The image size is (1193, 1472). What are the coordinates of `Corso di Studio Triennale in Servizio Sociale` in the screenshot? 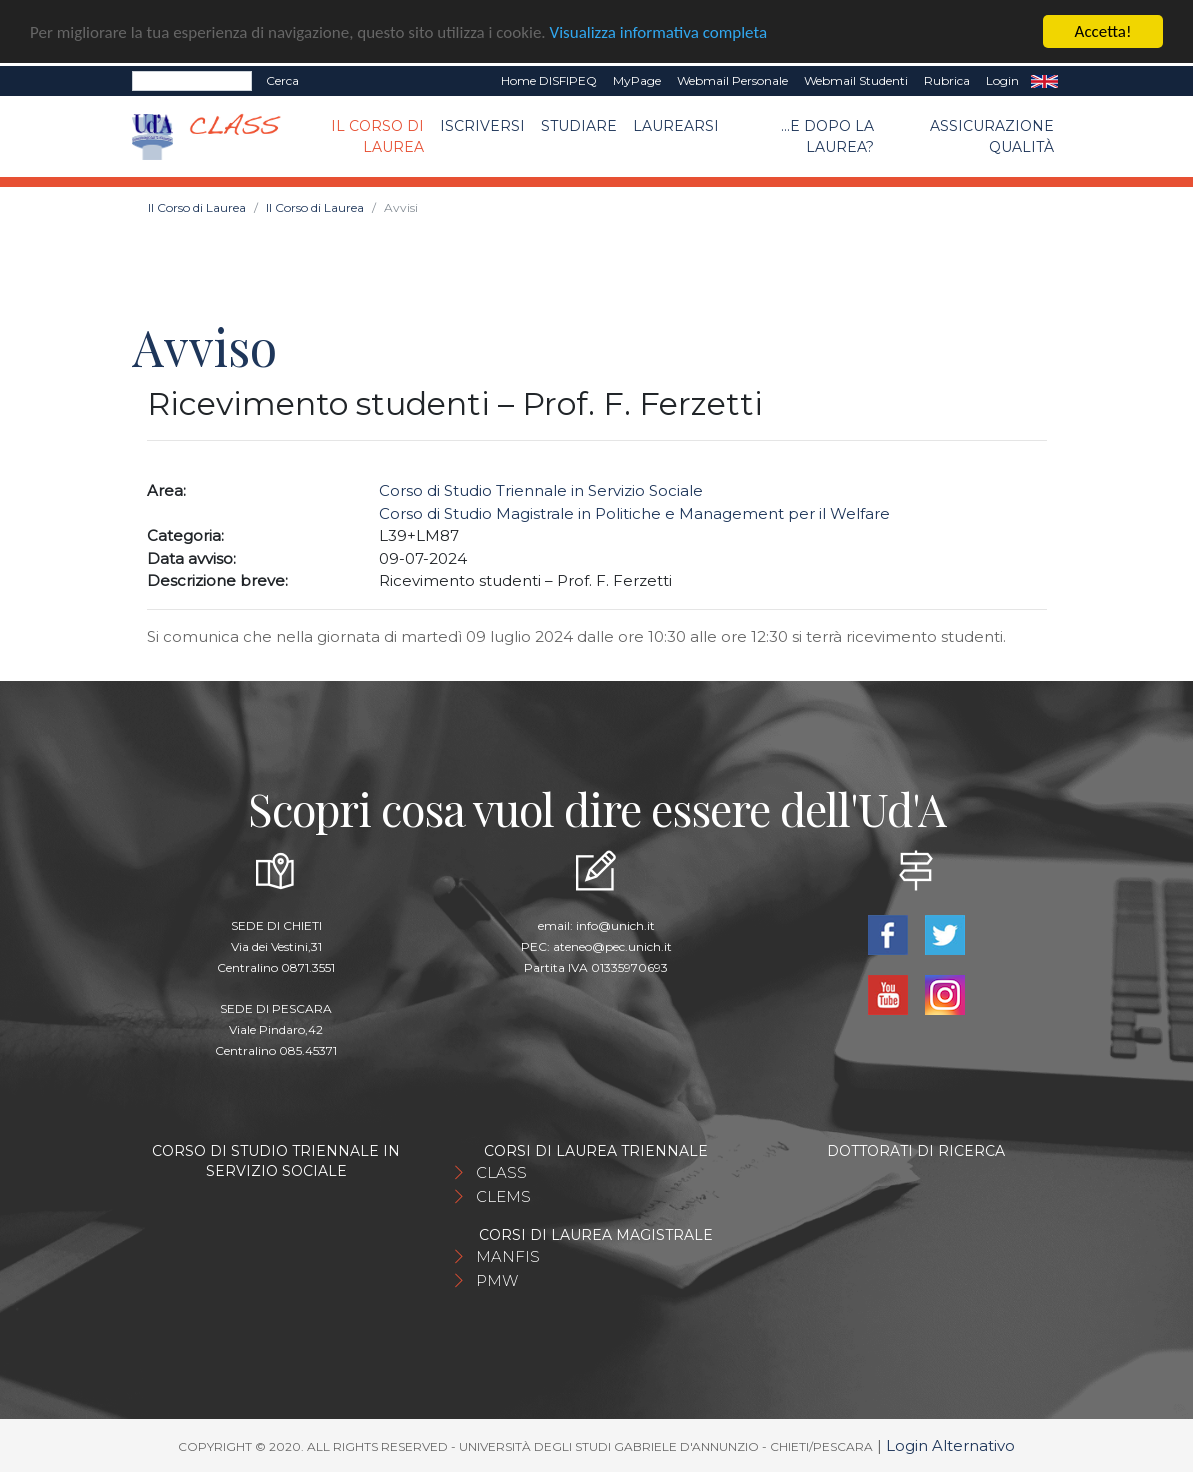 It's located at (541, 490).